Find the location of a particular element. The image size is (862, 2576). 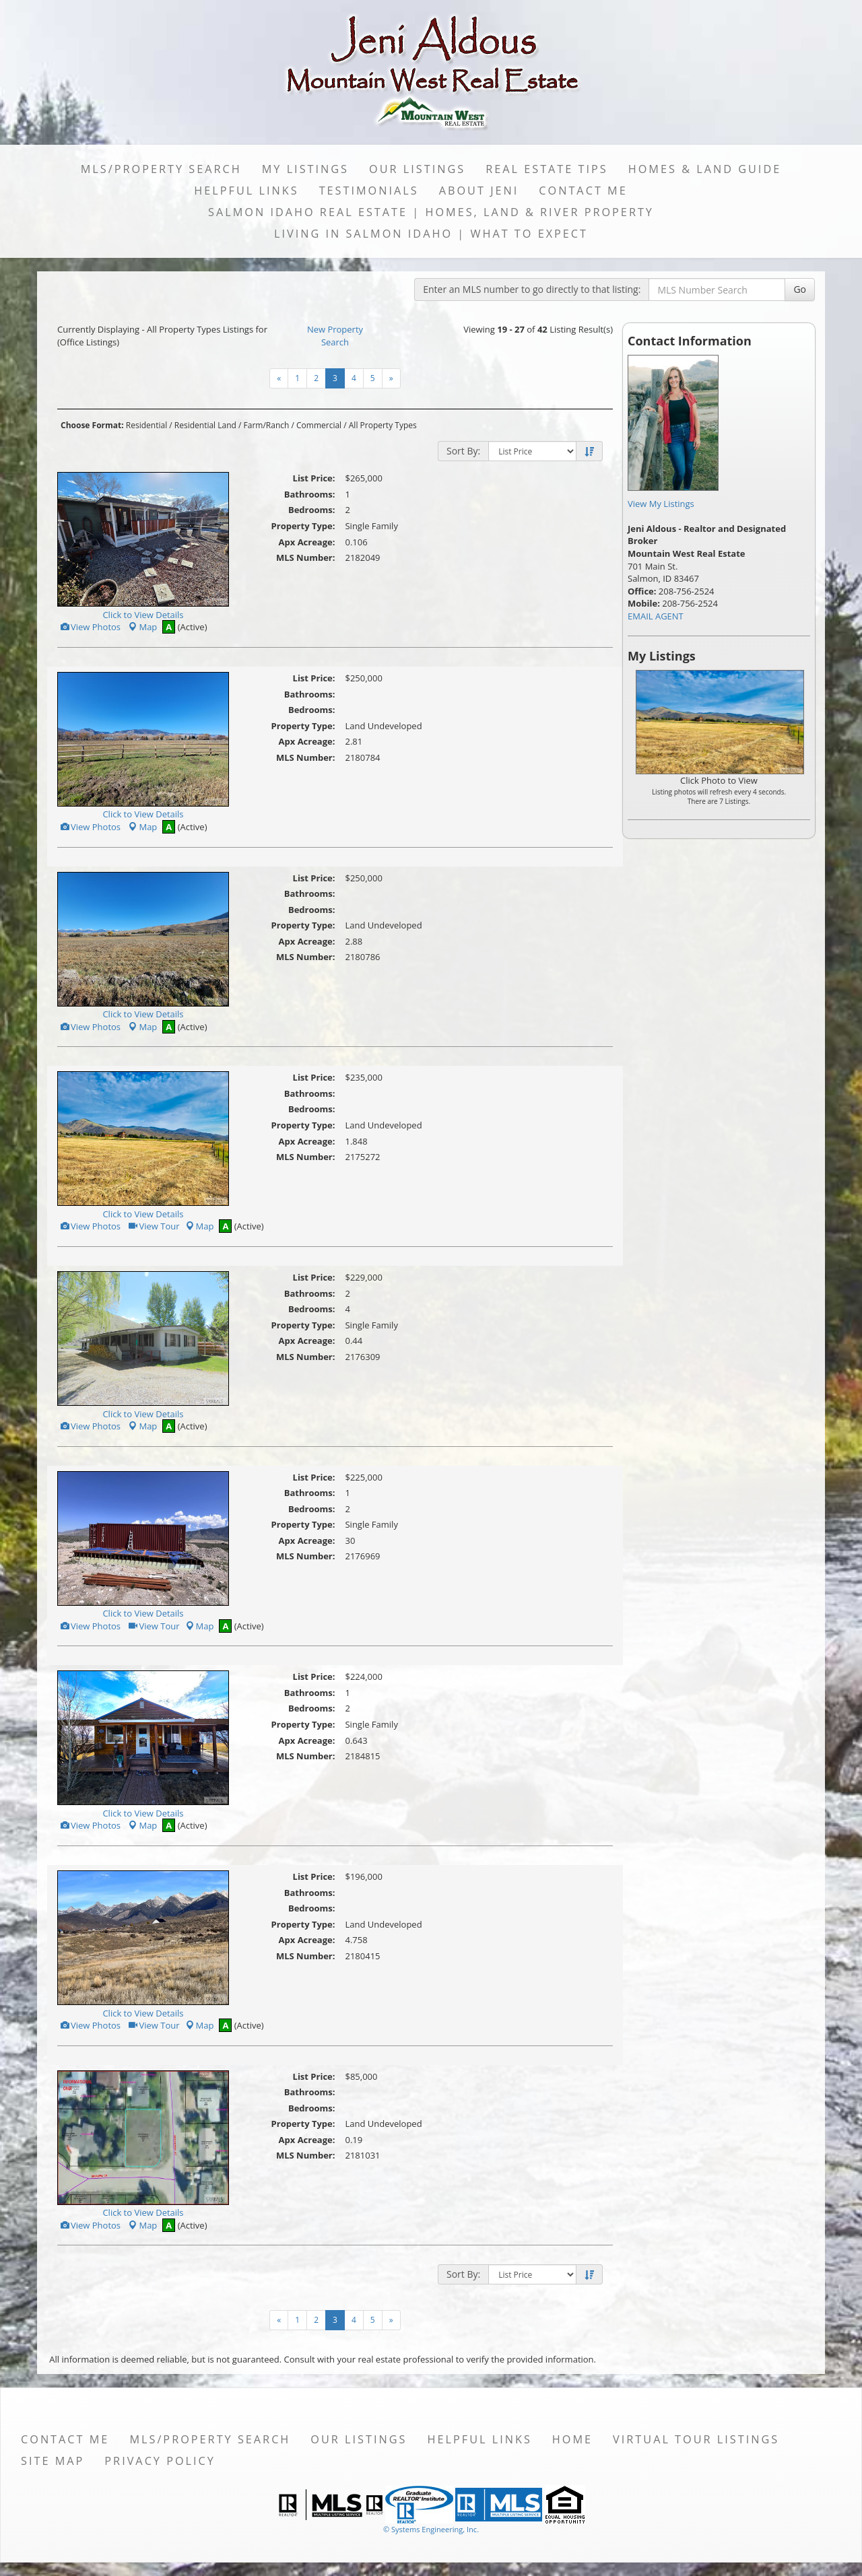

Property Type: is located at coordinates (303, 526).